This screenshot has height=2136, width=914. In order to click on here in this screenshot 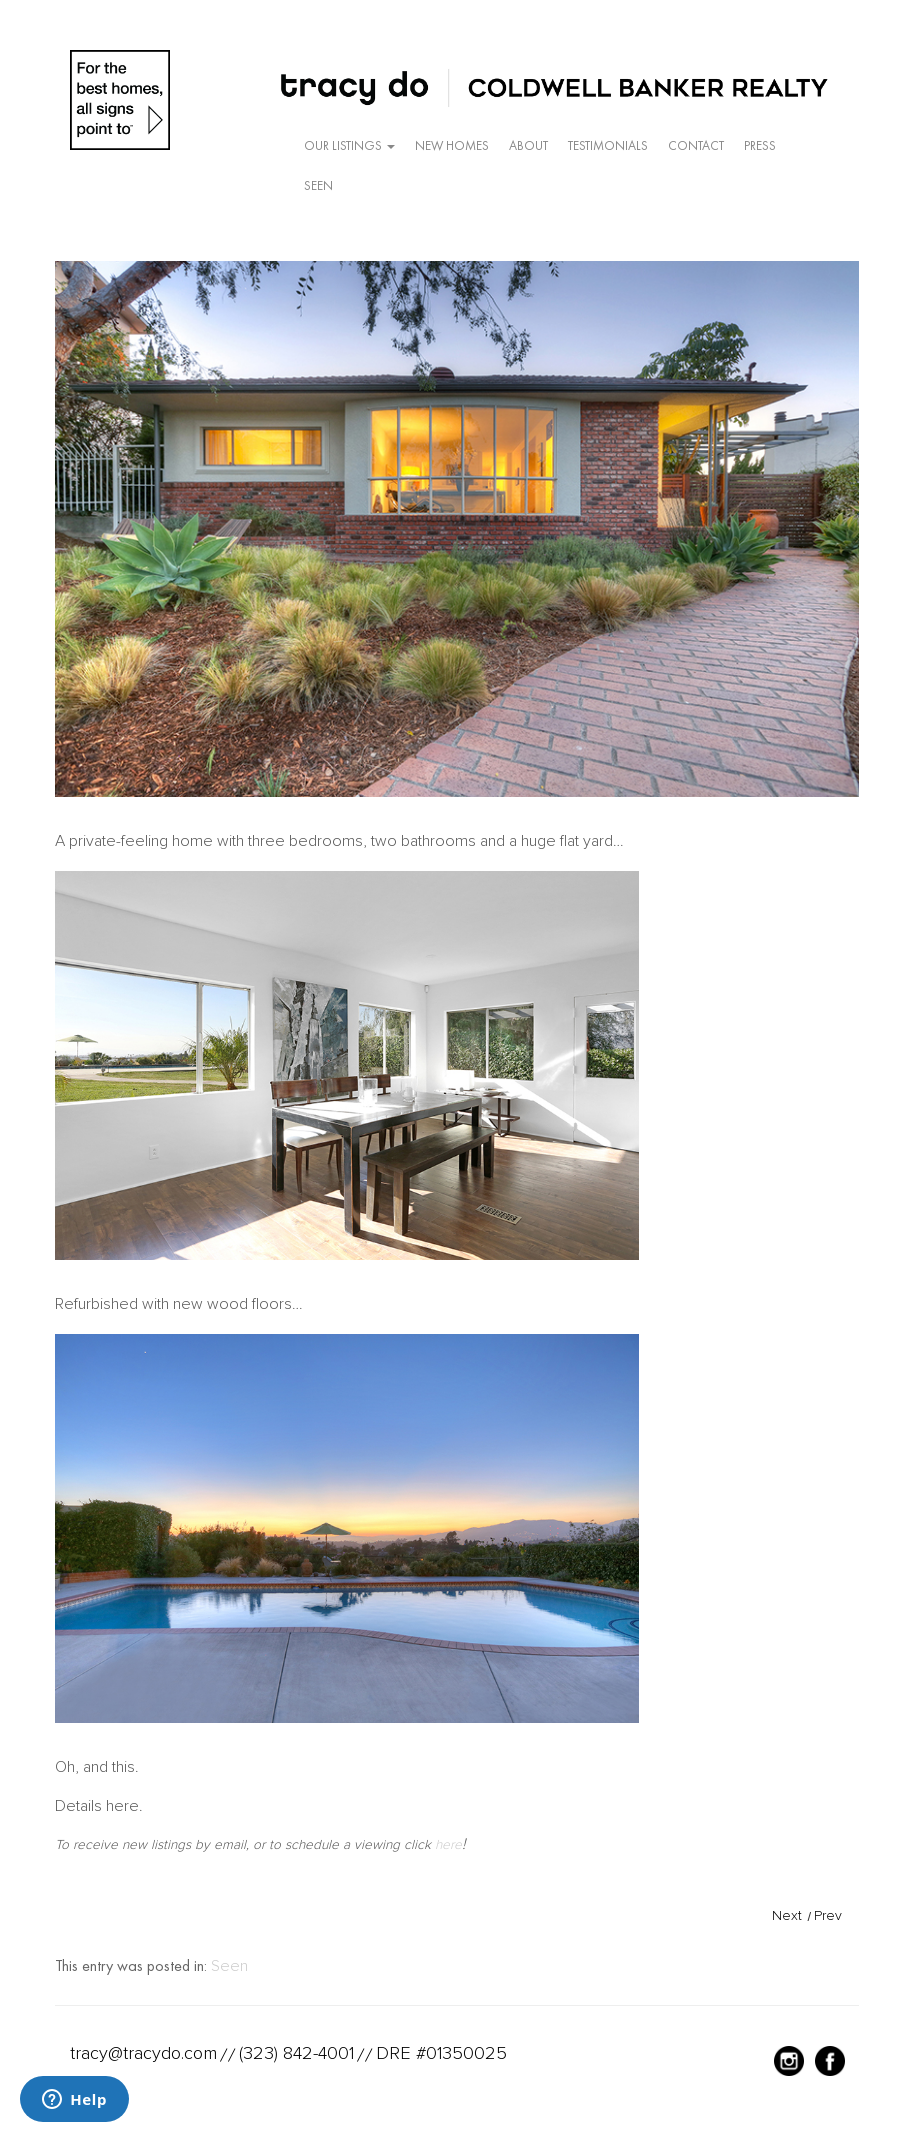, I will do `click(448, 1844)`.